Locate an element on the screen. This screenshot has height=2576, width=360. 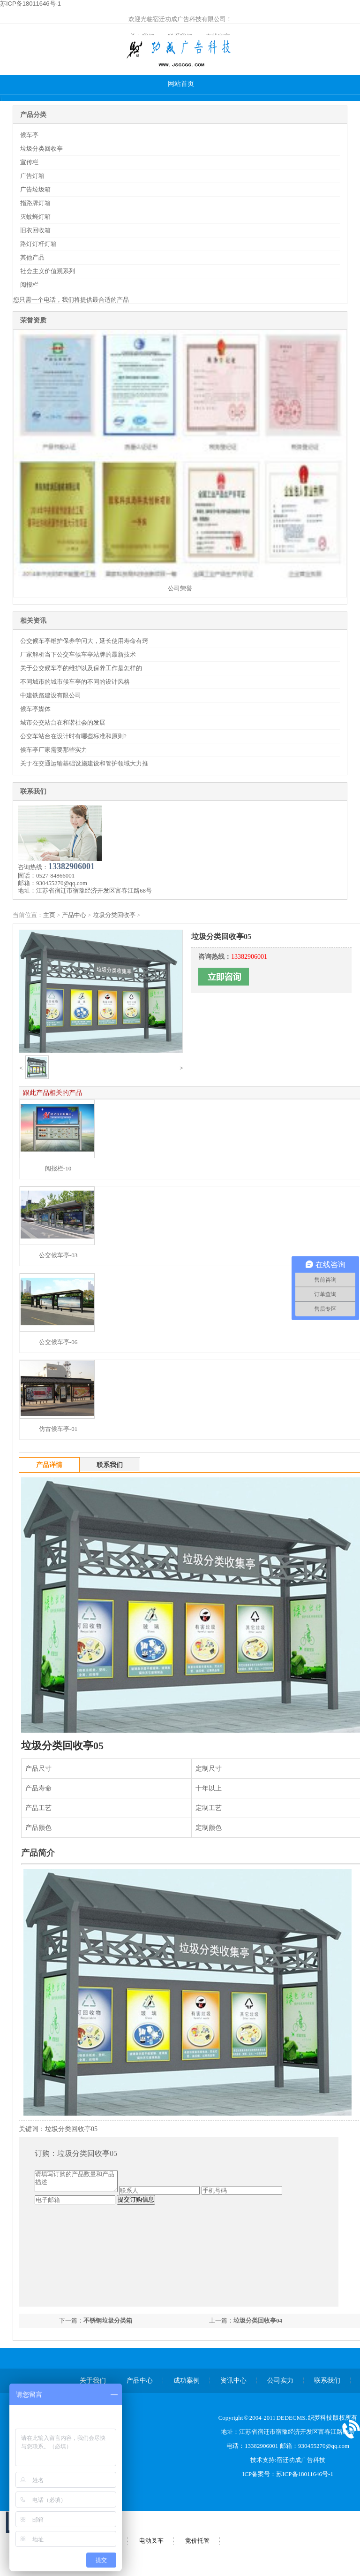
垃圾分类回收亭04 is located at coordinates (257, 2320).